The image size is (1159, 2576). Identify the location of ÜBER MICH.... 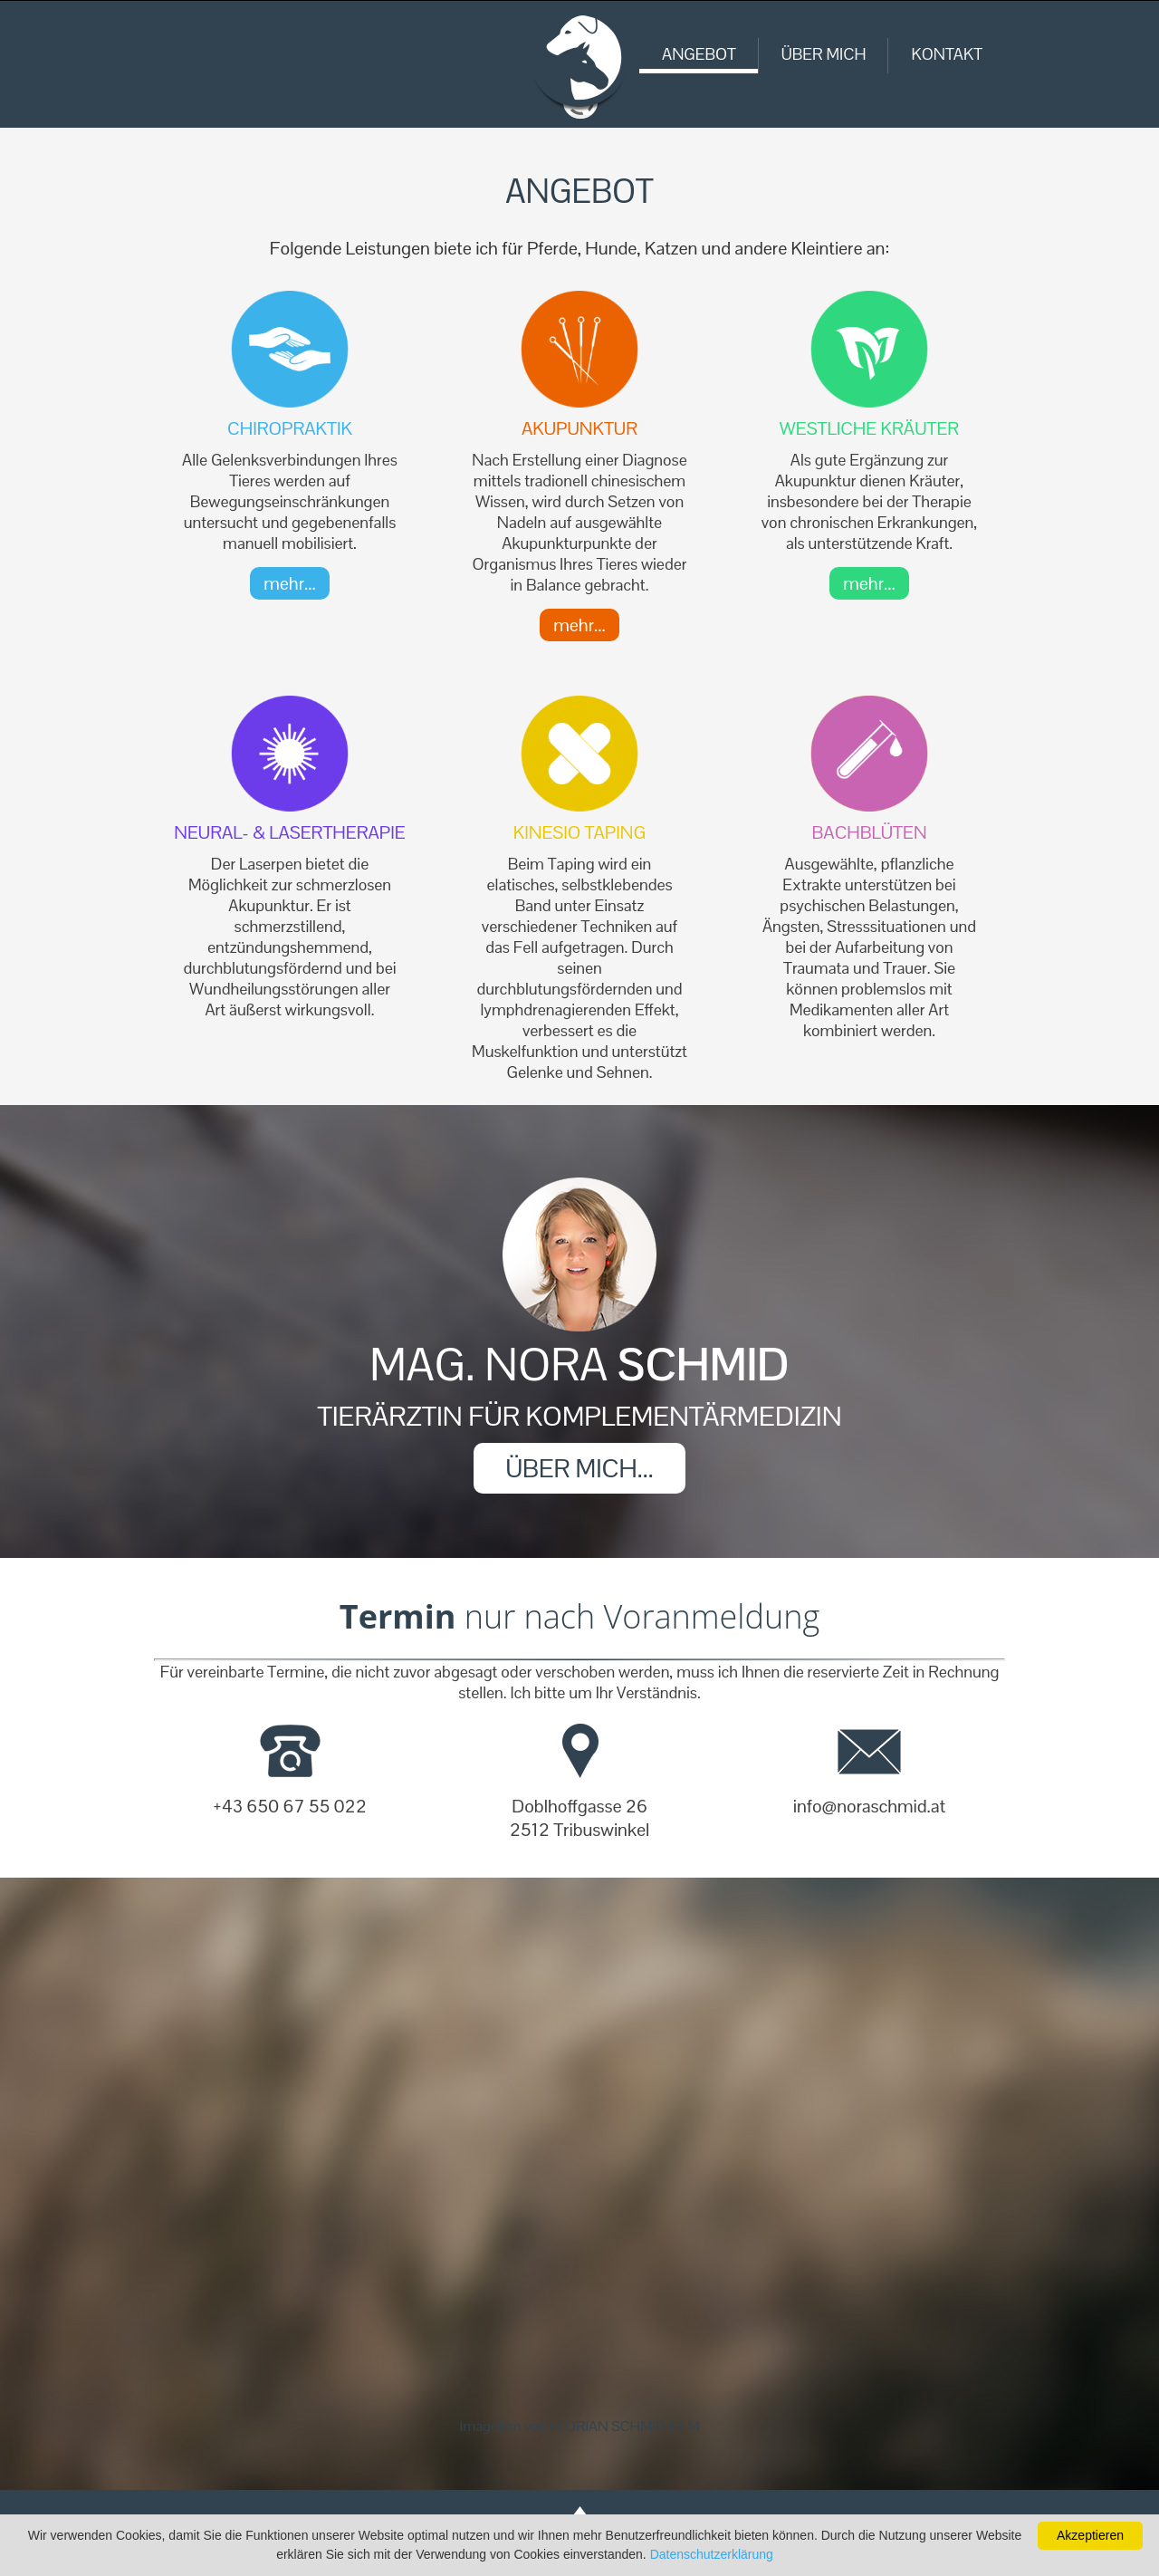
(579, 1468).